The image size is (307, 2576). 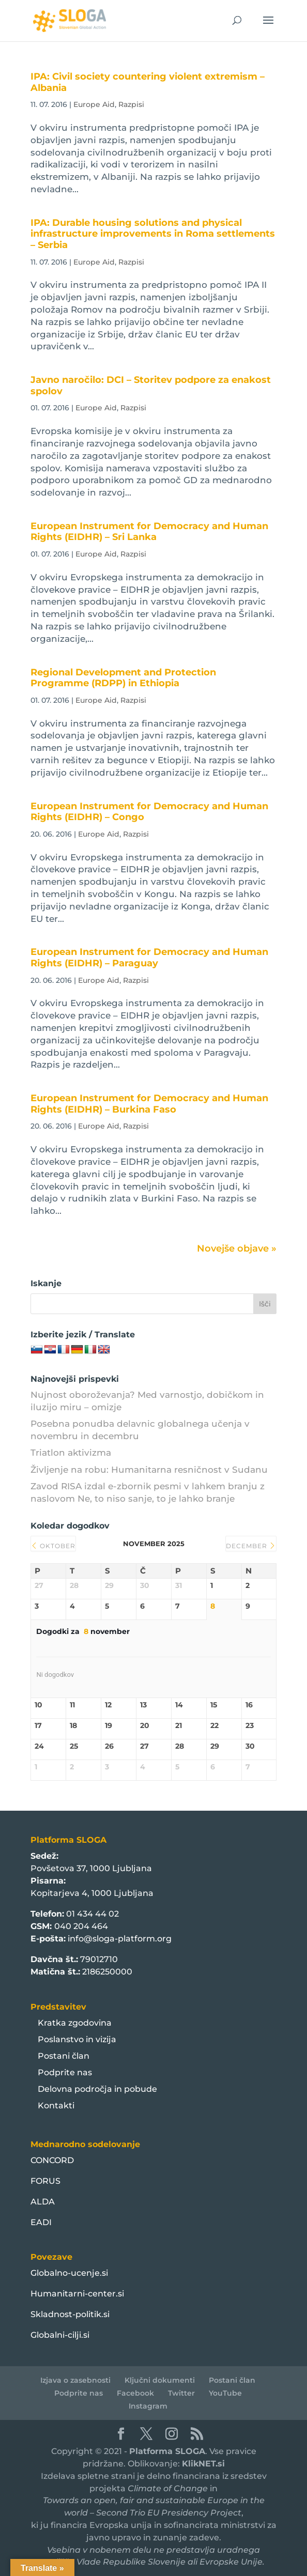 What do you see at coordinates (97, 2089) in the screenshot?
I see `Delovna področja in pobude` at bounding box center [97, 2089].